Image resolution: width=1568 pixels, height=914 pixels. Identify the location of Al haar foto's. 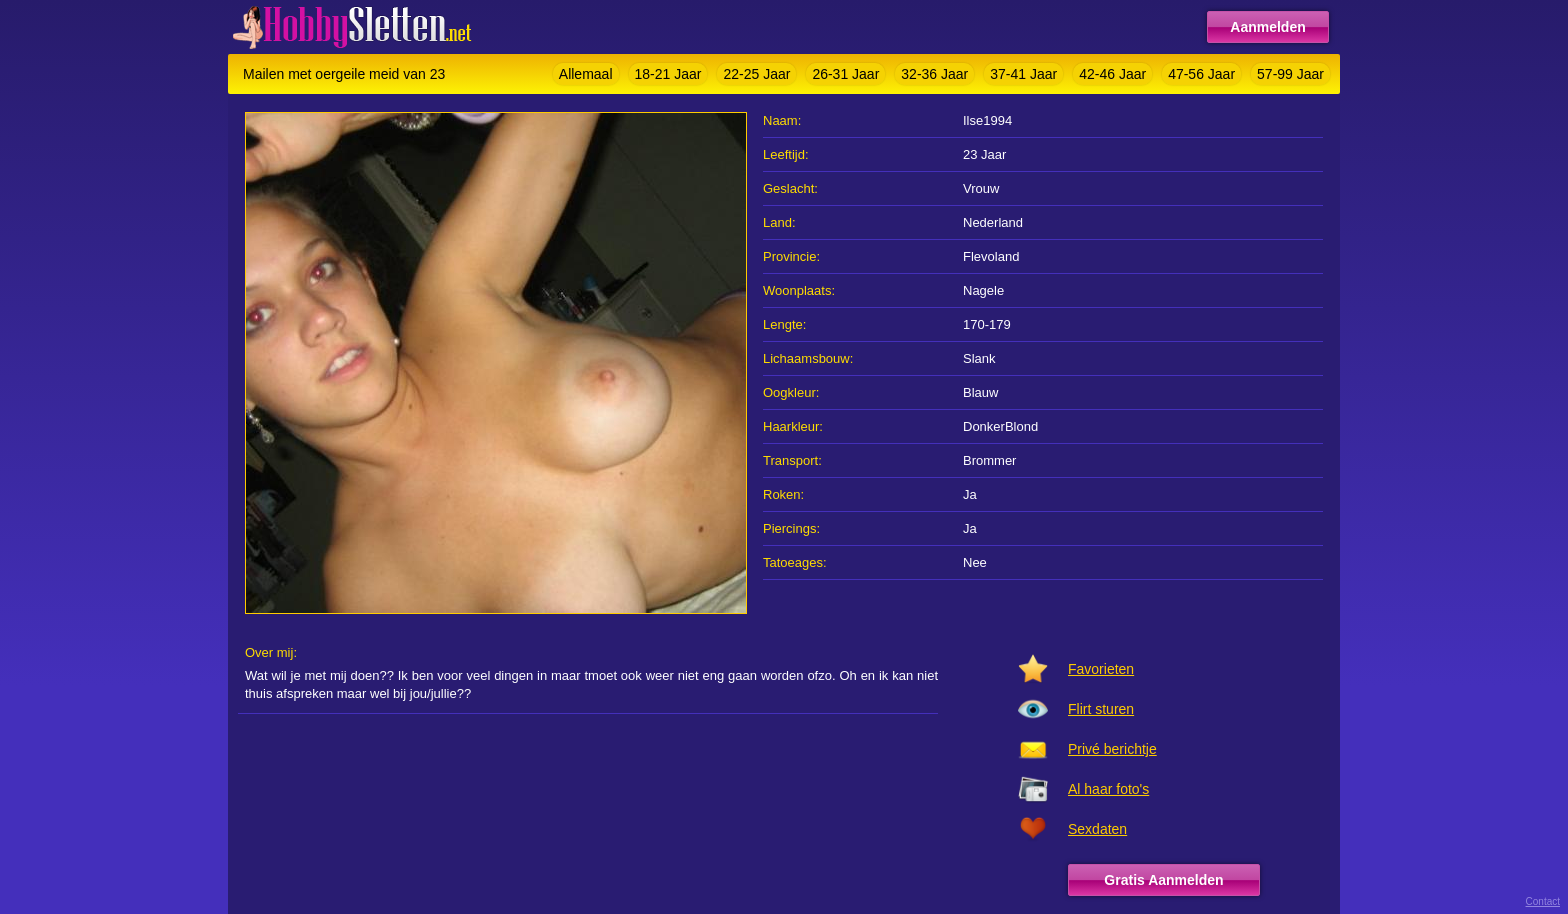
(1108, 789).